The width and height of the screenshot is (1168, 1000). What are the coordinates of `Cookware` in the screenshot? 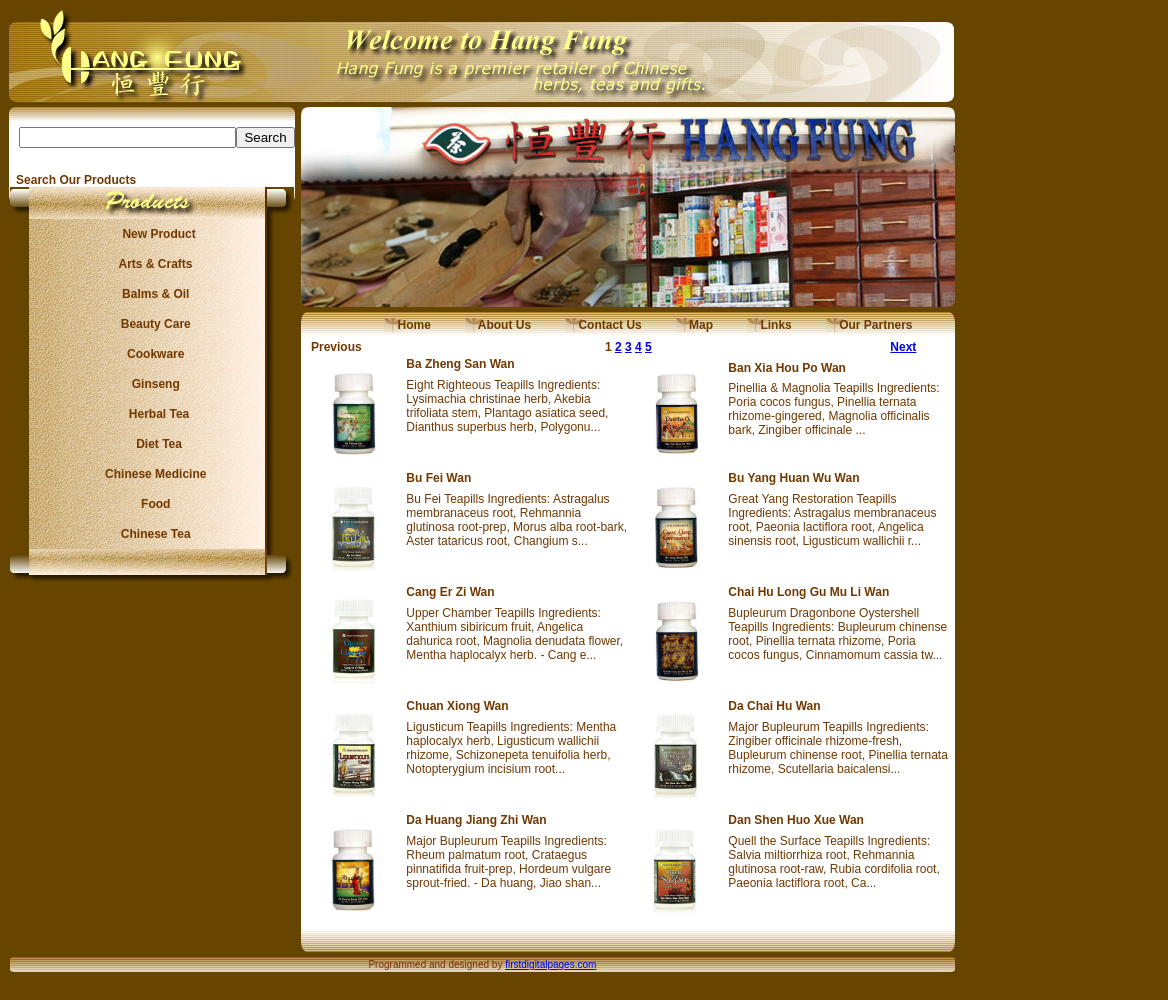 It's located at (152, 354).